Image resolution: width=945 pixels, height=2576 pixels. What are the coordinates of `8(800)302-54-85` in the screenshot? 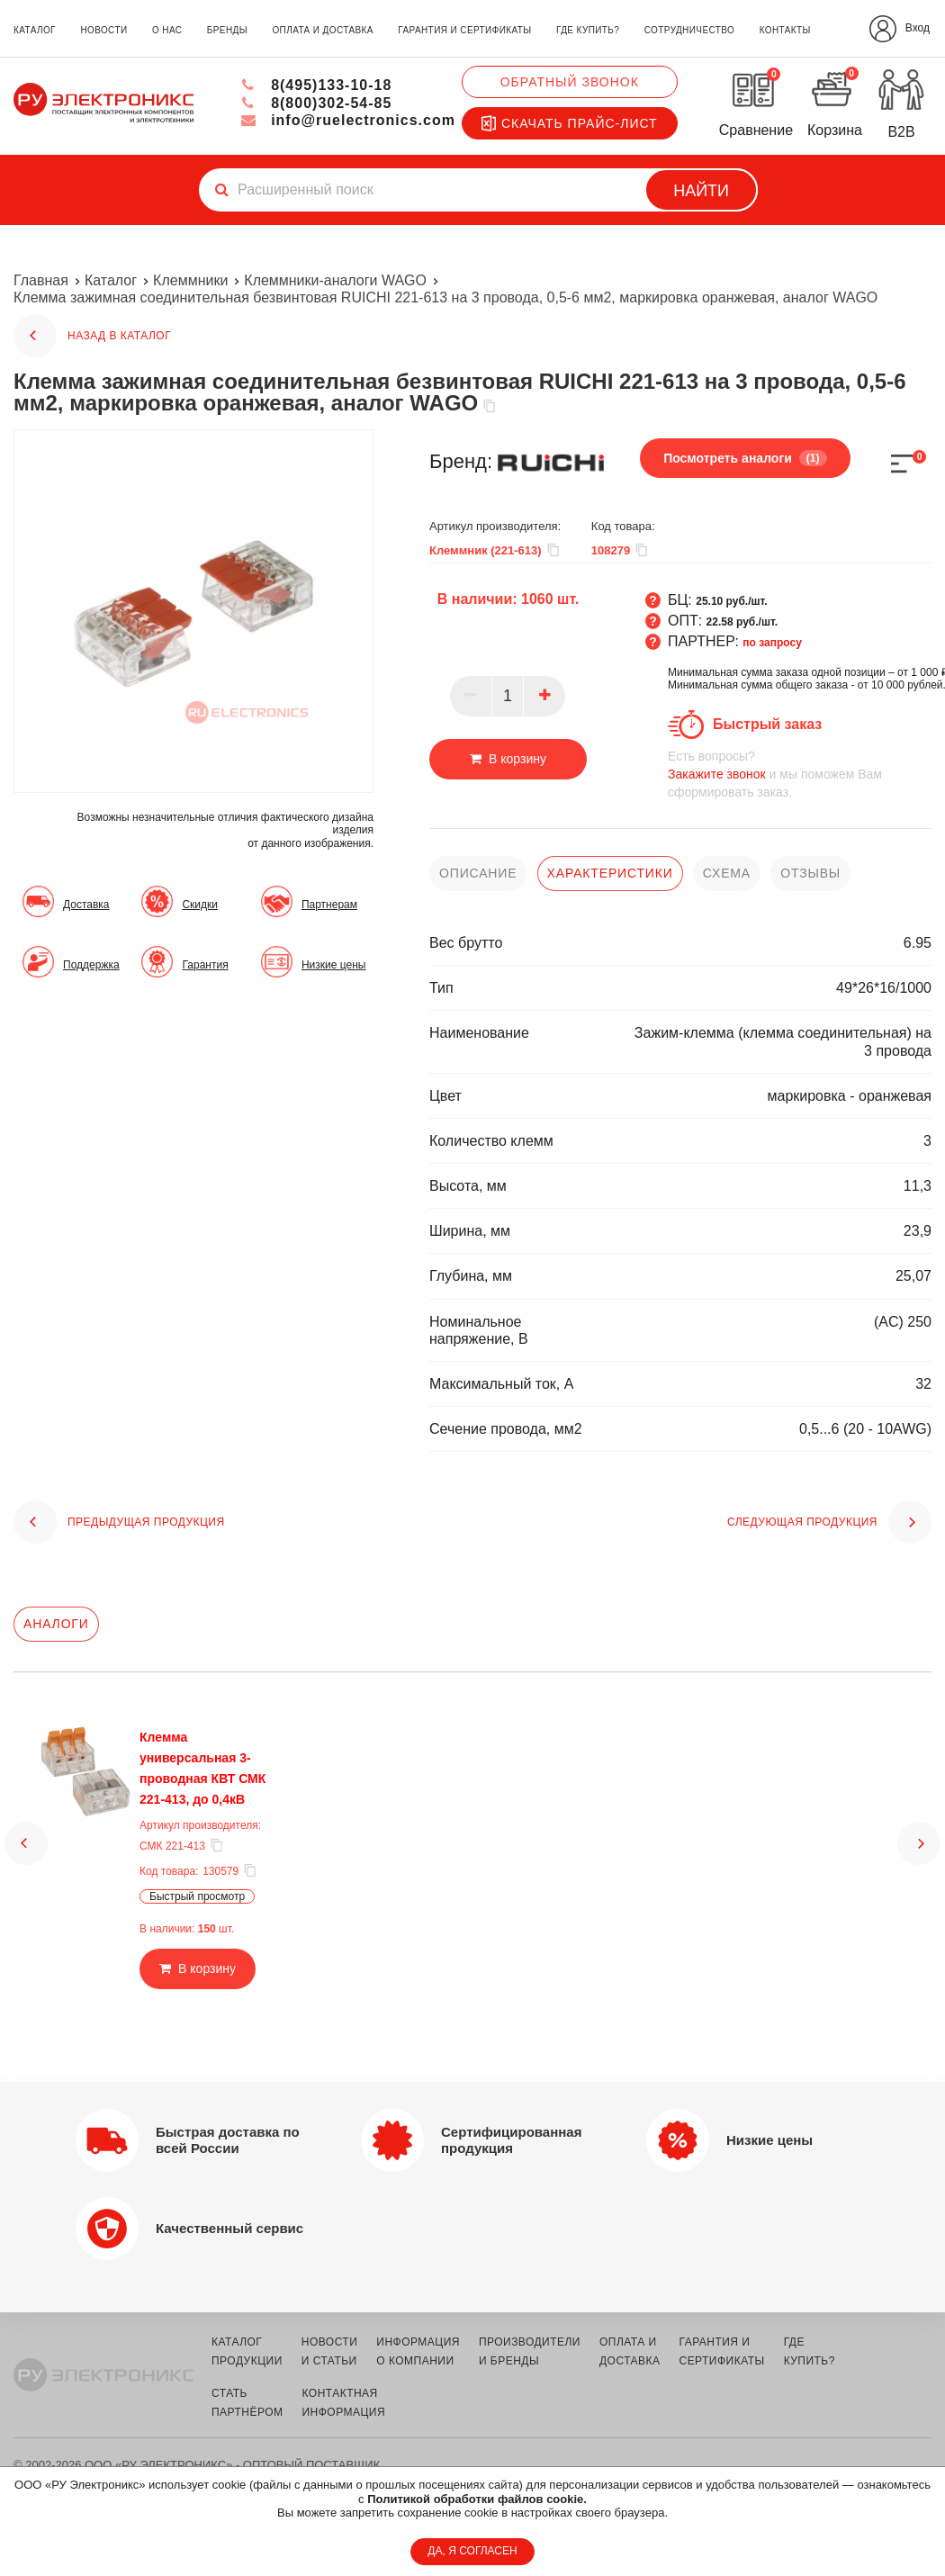 It's located at (316, 103).